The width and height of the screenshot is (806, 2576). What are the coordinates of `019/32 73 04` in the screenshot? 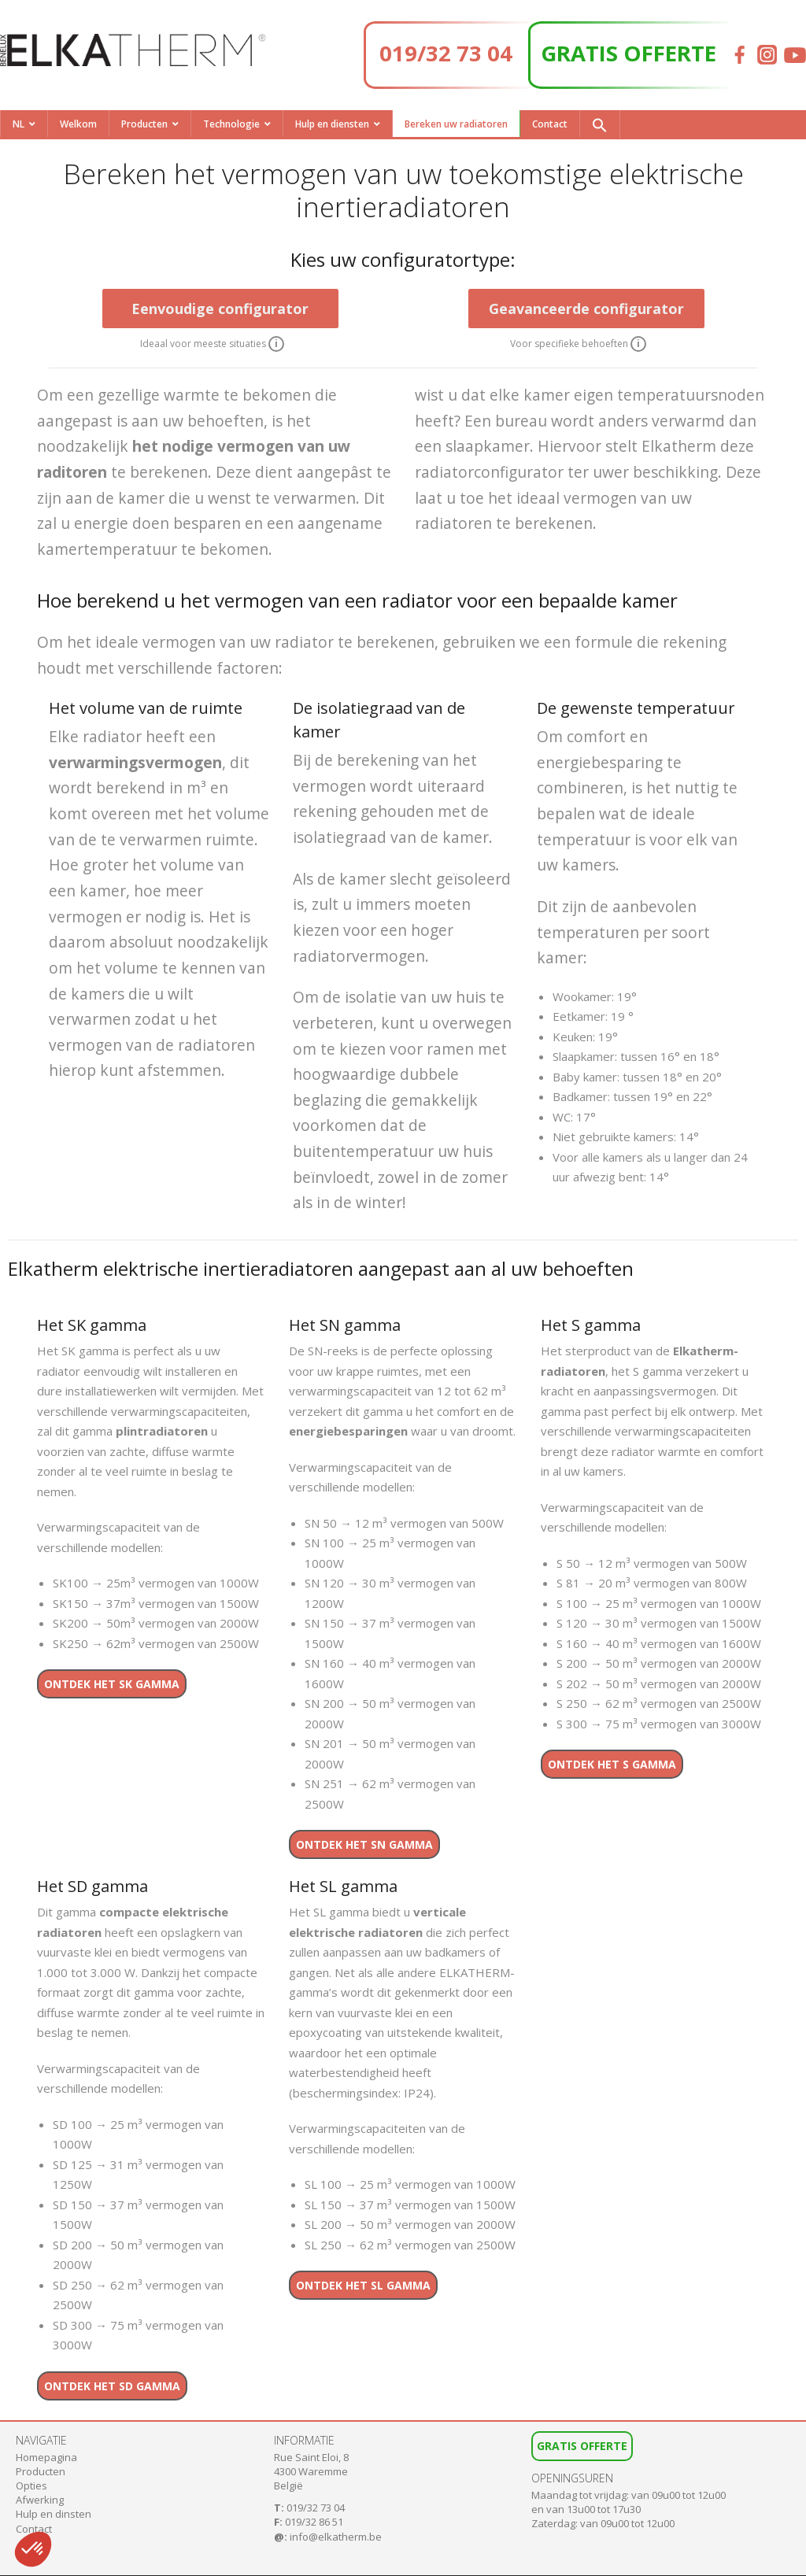 It's located at (445, 53).